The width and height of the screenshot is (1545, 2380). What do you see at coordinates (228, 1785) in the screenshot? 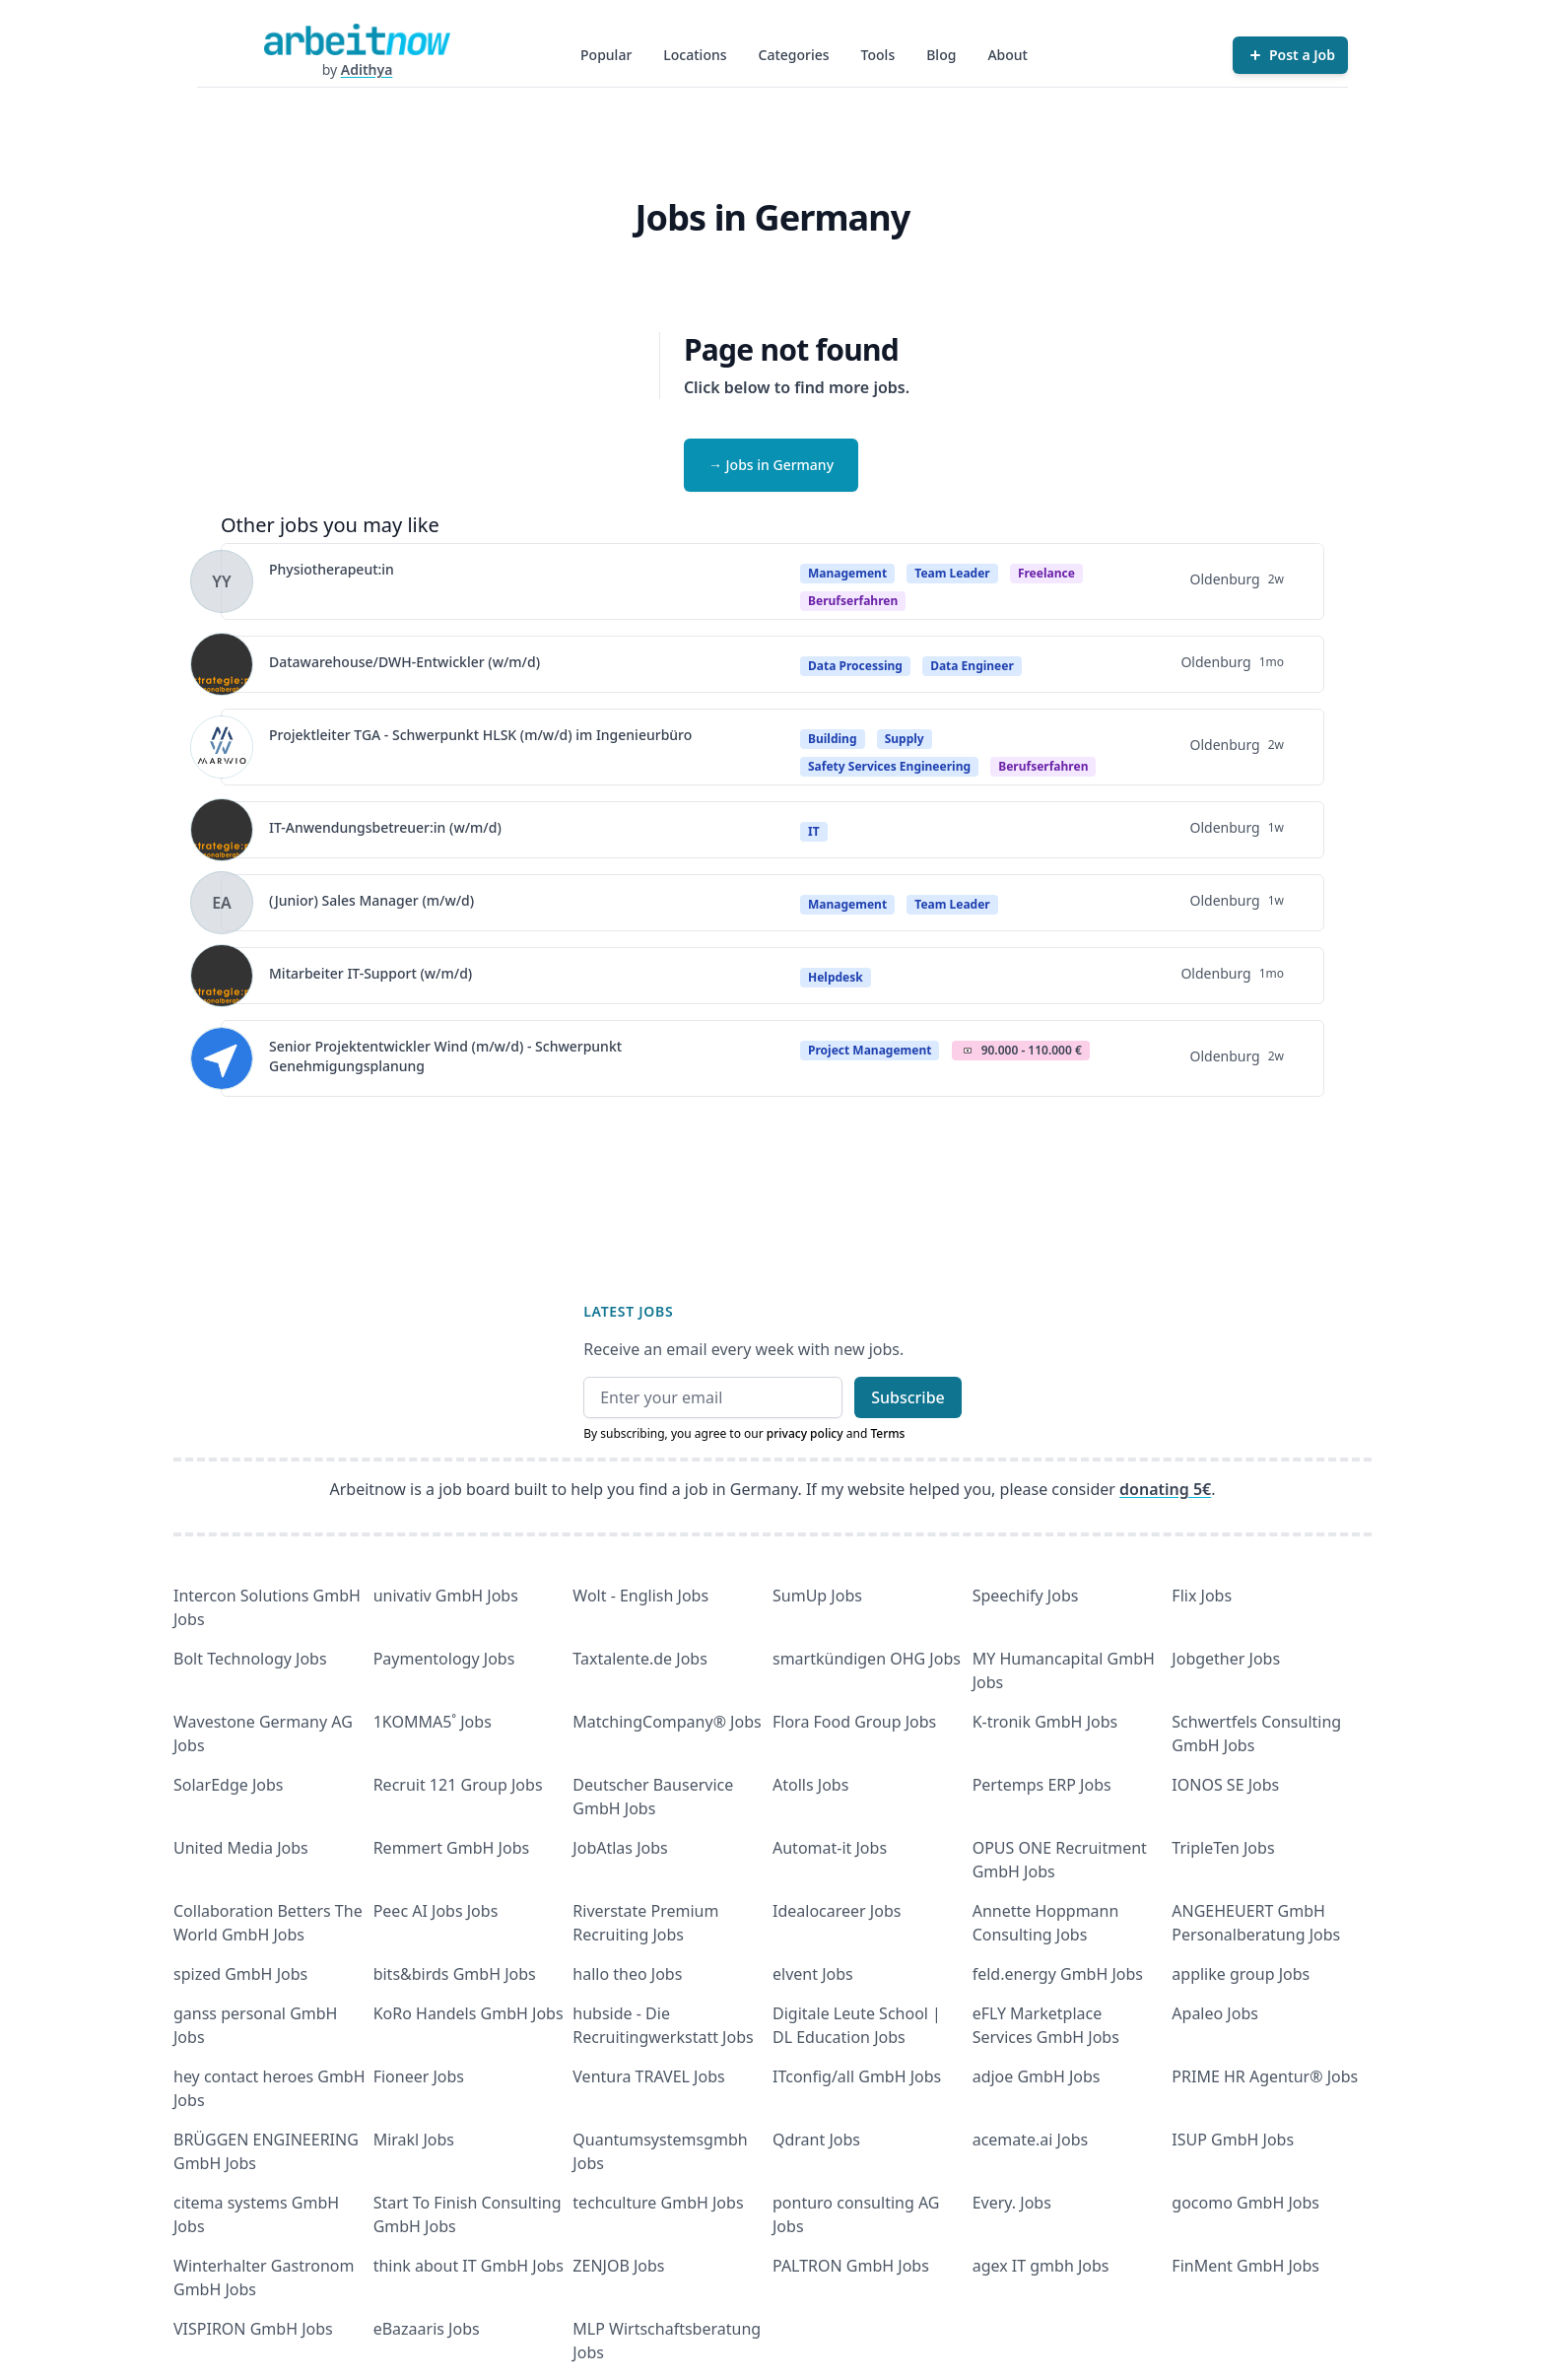
I see `SolarEdge Jobs` at bounding box center [228, 1785].